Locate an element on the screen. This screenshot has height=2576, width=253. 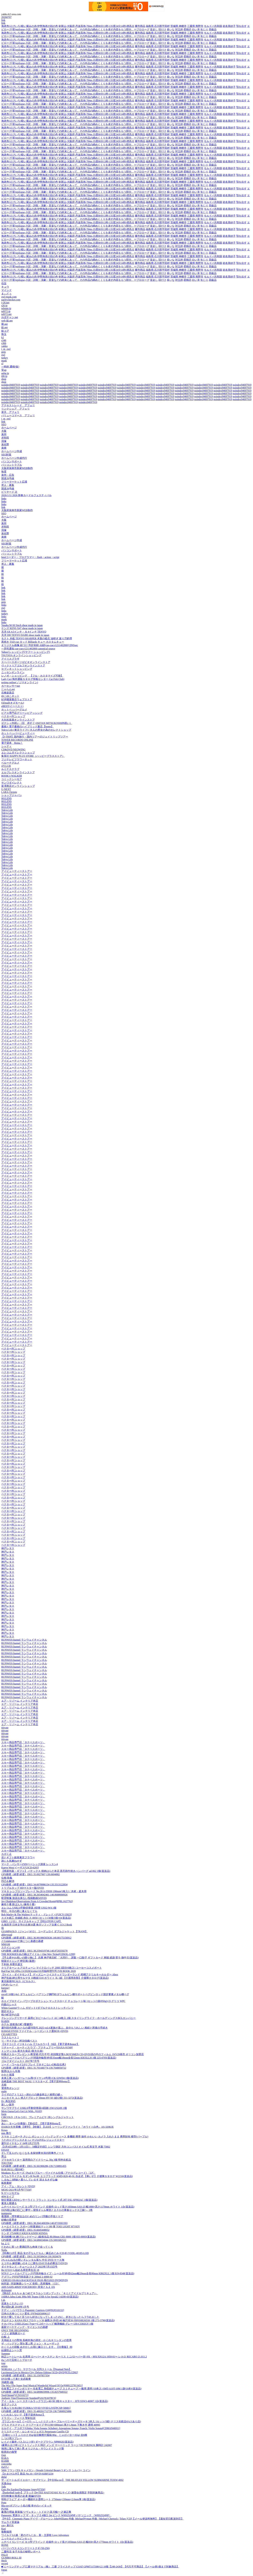
r26.jp is located at coordinates (4, 305).